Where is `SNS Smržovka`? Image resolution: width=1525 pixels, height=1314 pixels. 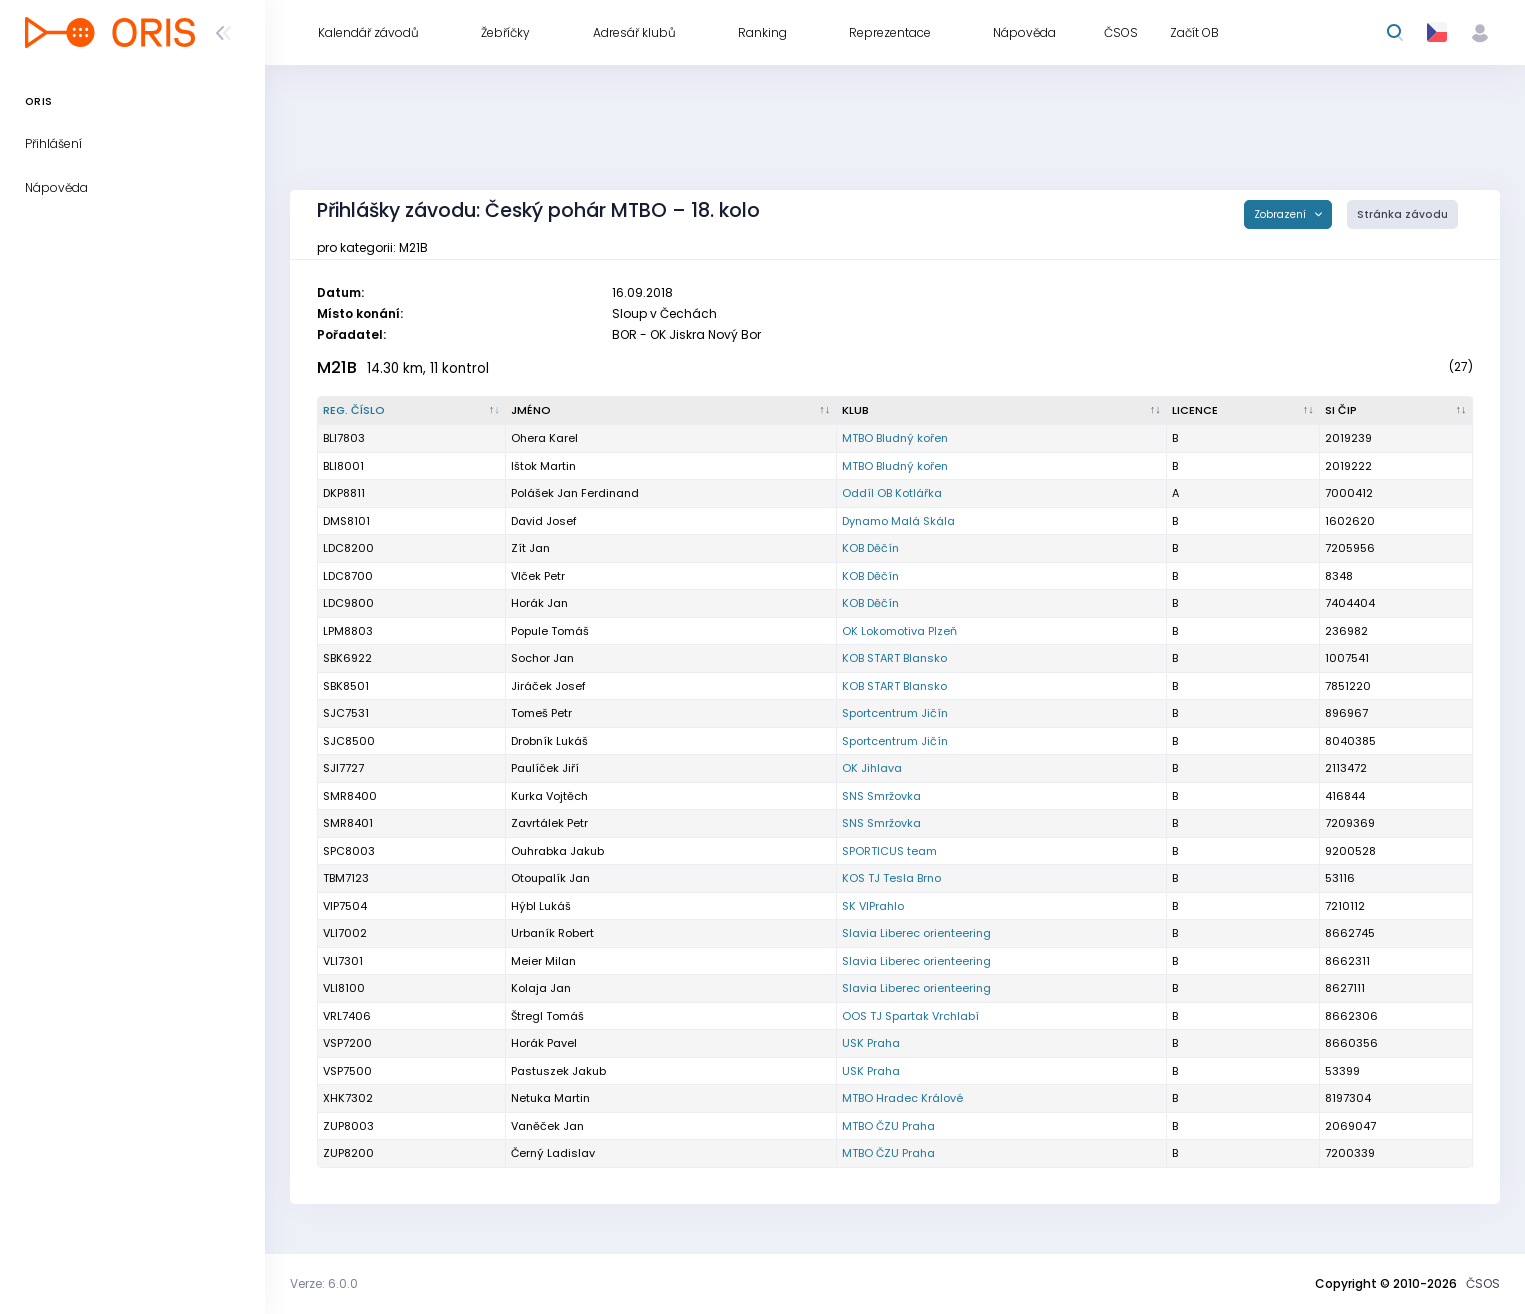
SNS Smržovka is located at coordinates (881, 796).